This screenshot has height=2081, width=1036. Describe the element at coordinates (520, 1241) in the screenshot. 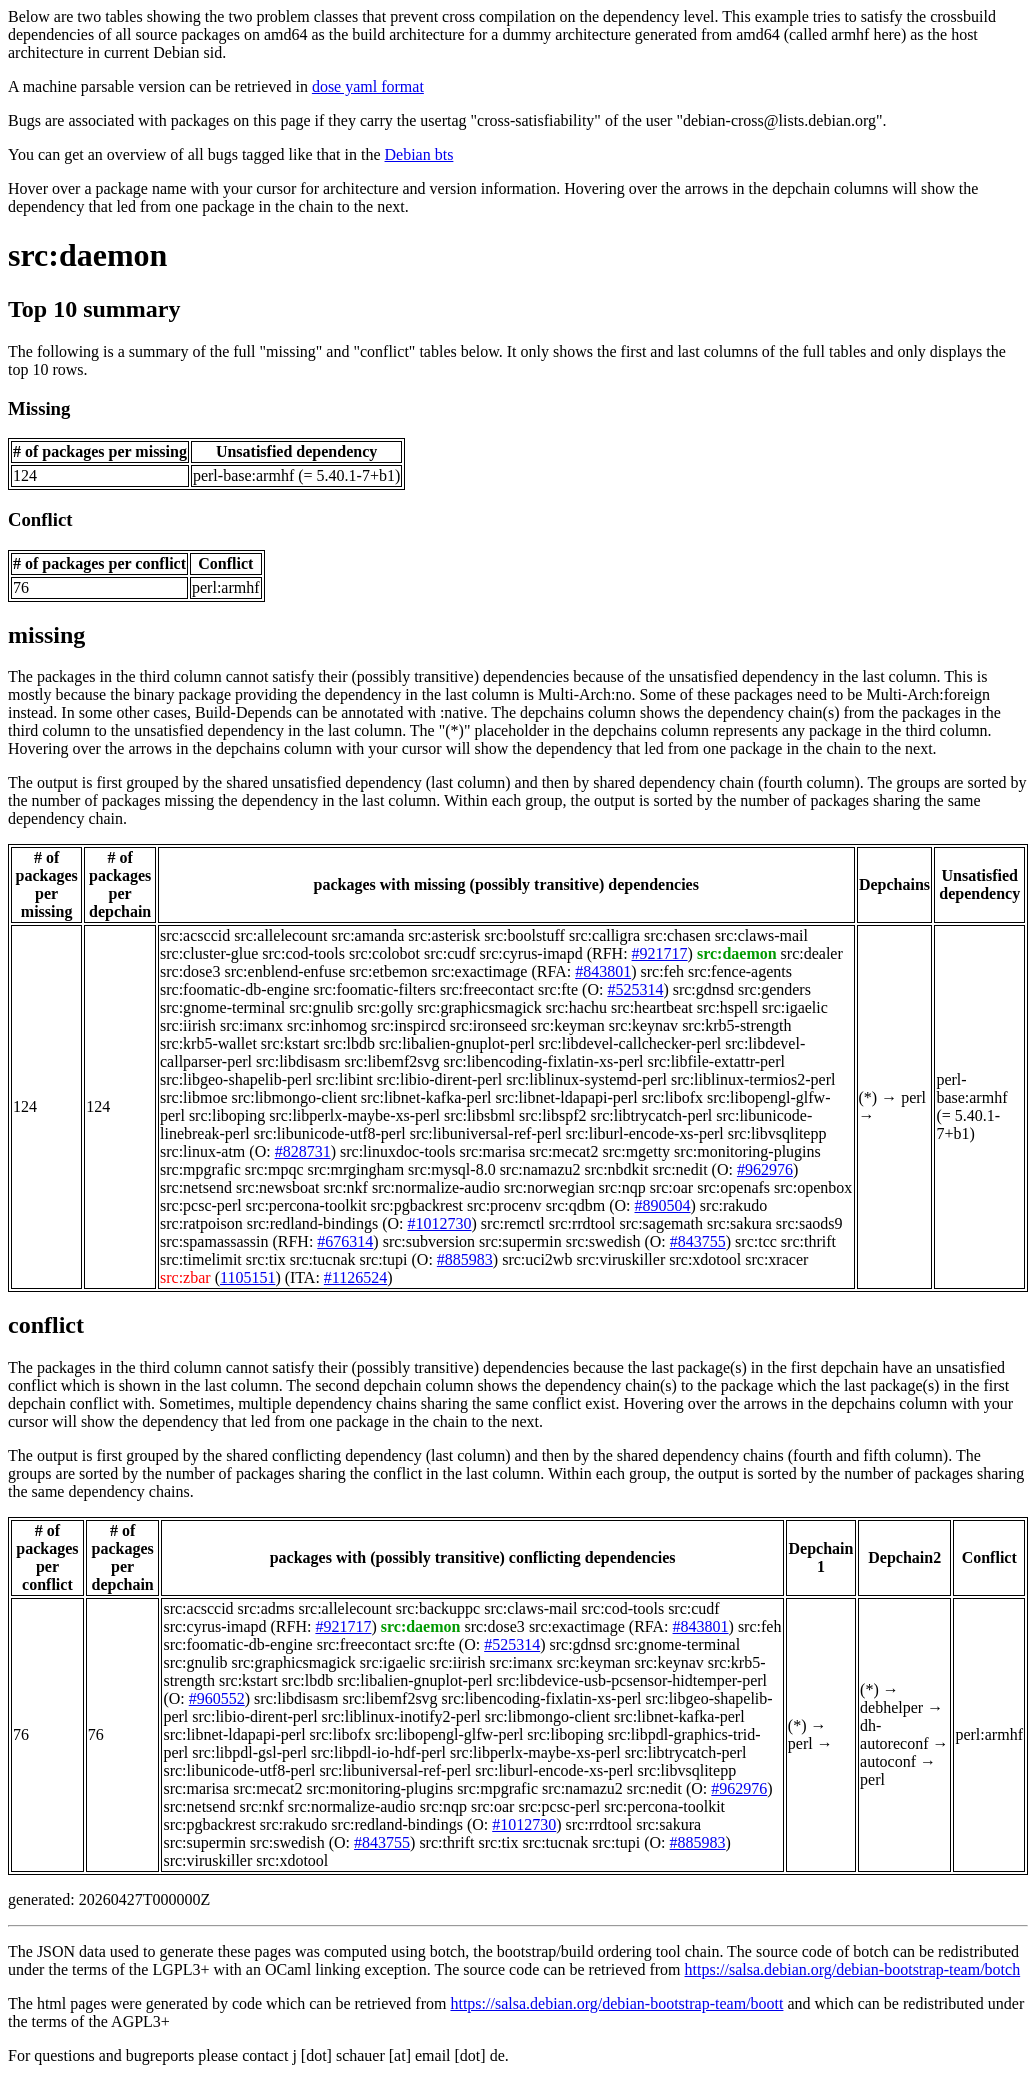

I see `src:supermin` at that location.